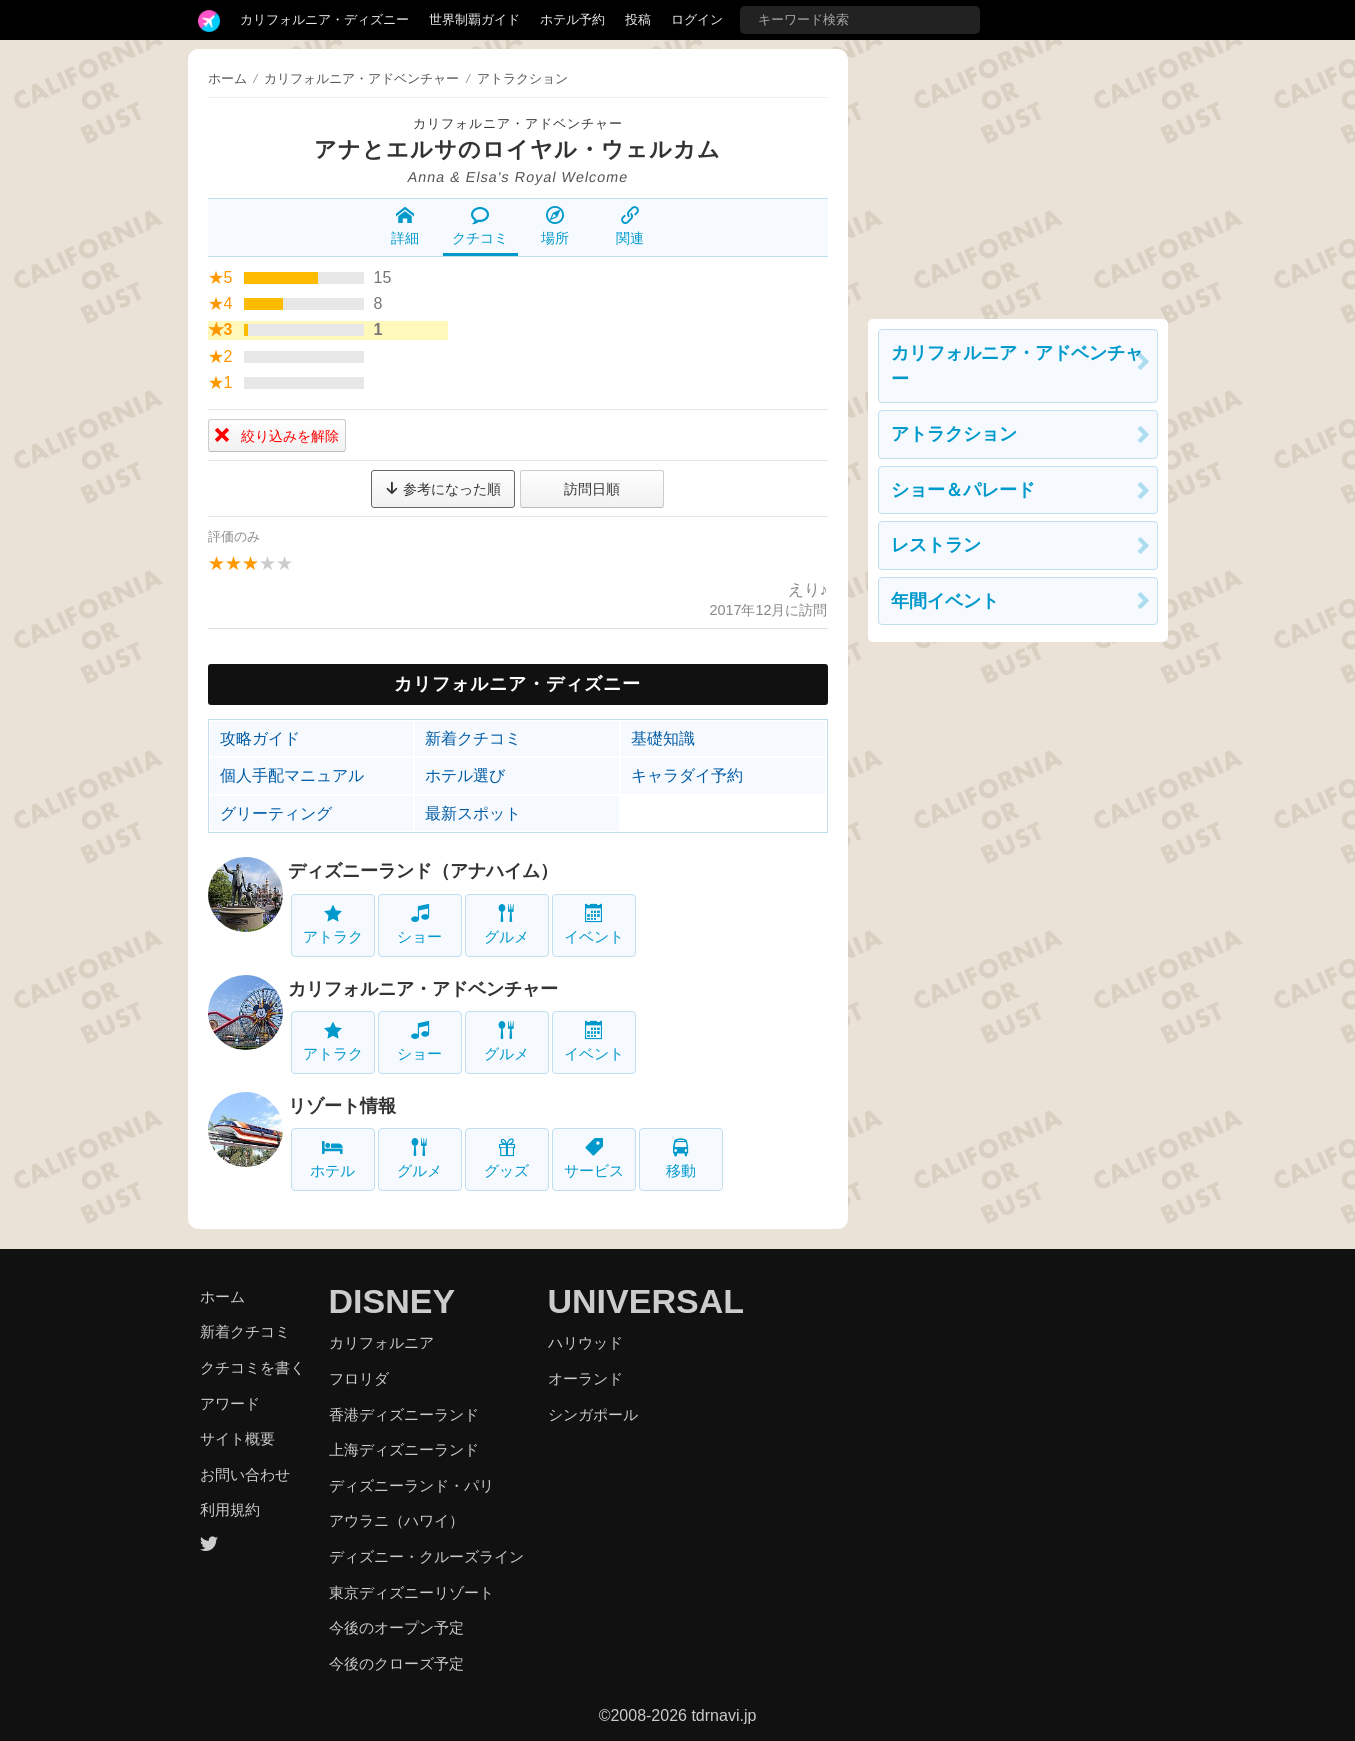 The image size is (1355, 1741). I want to click on 年間イベント, so click(945, 601).